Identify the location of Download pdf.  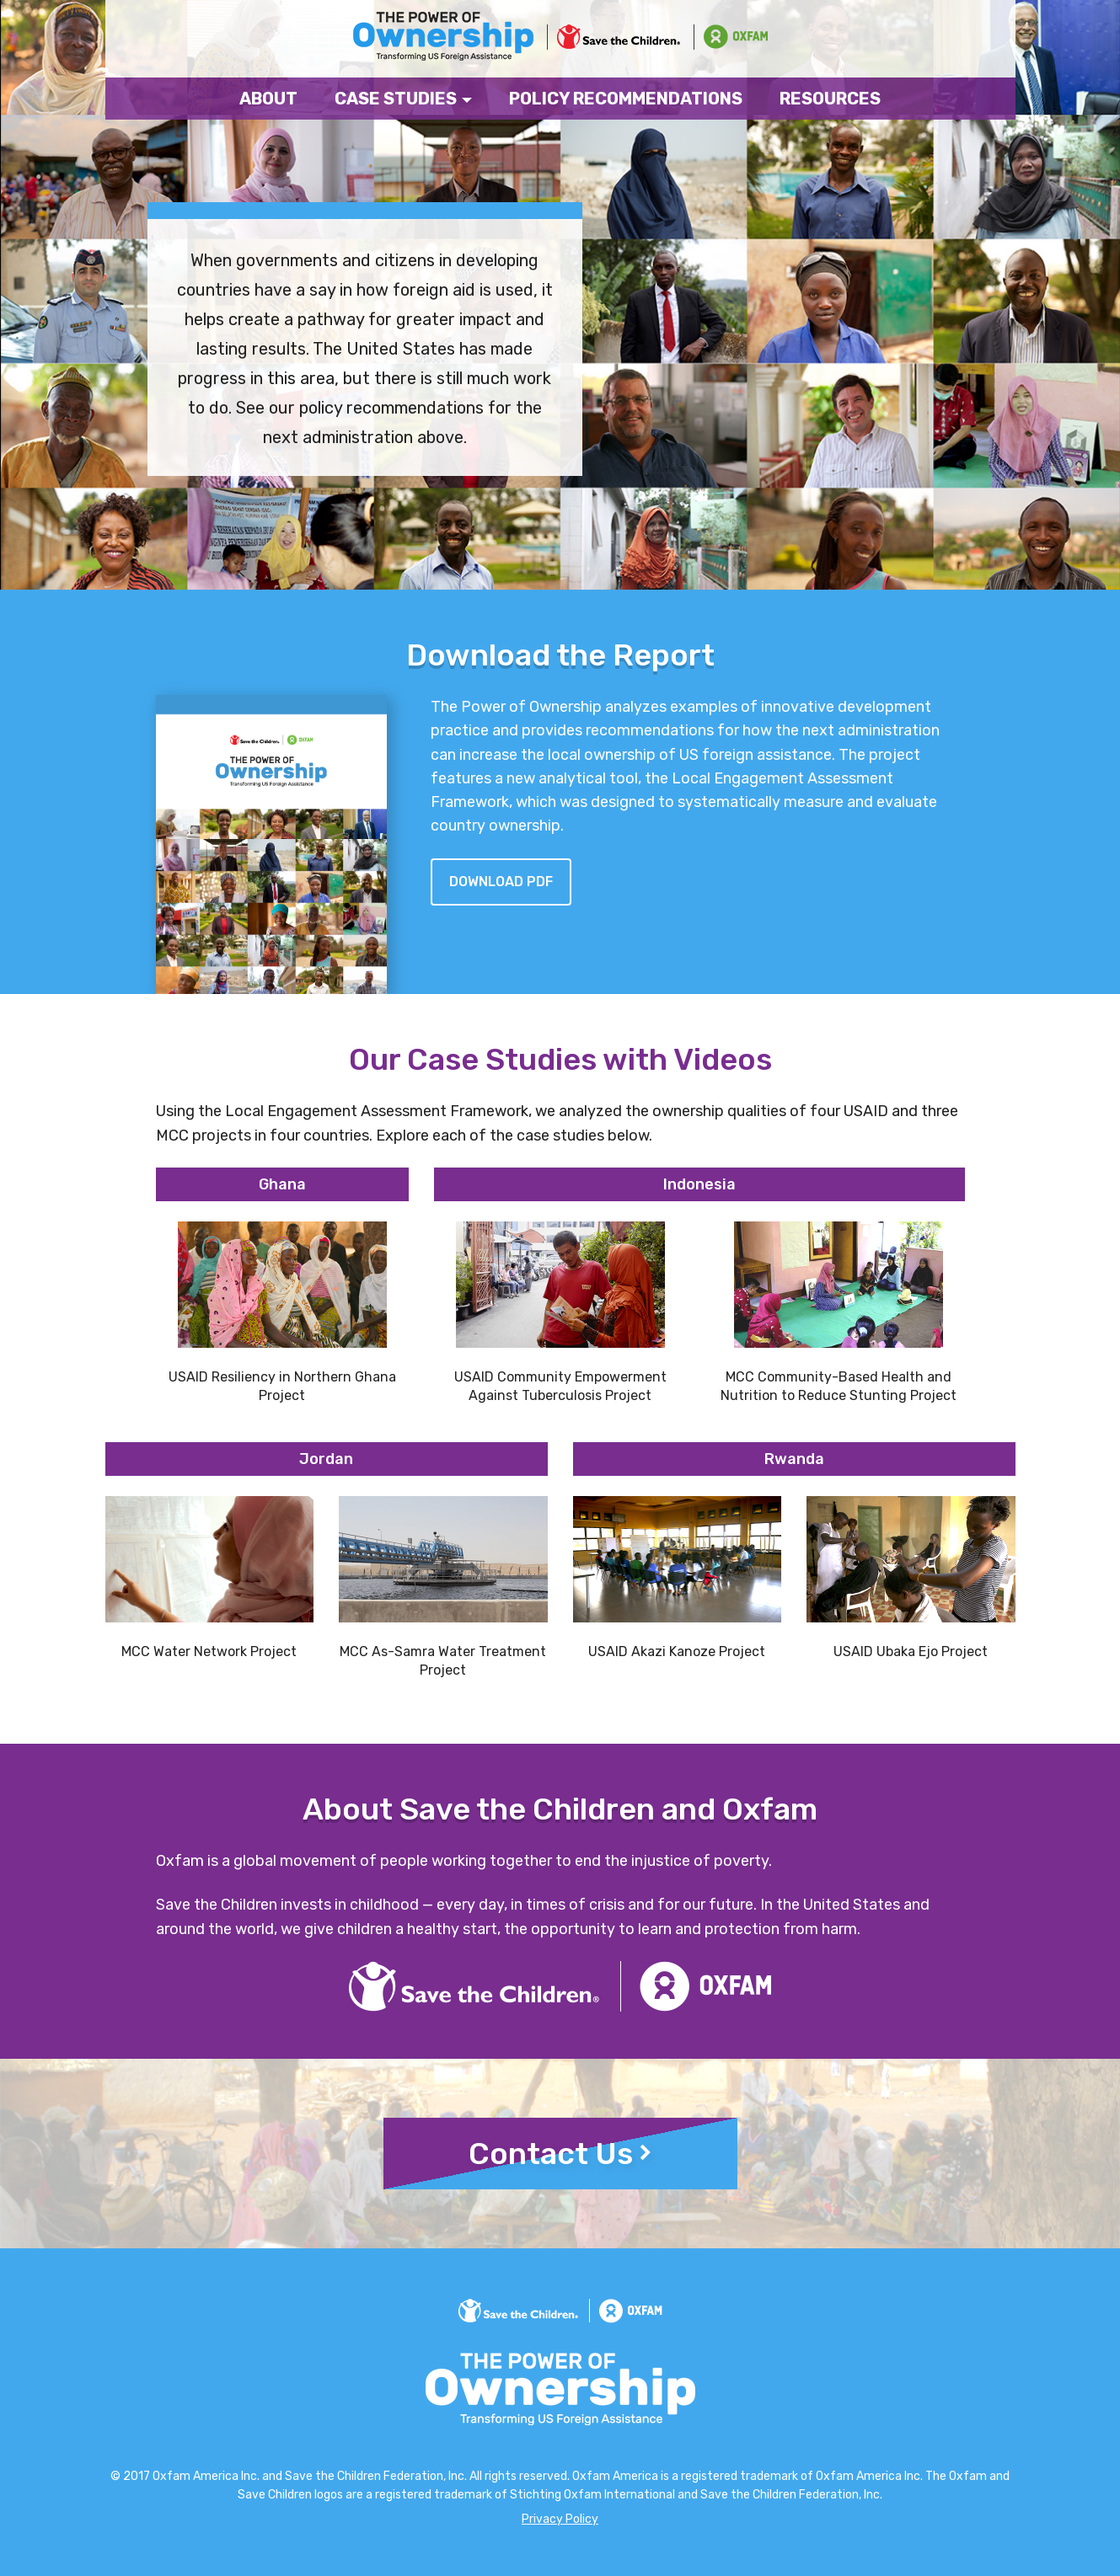
(501, 882).